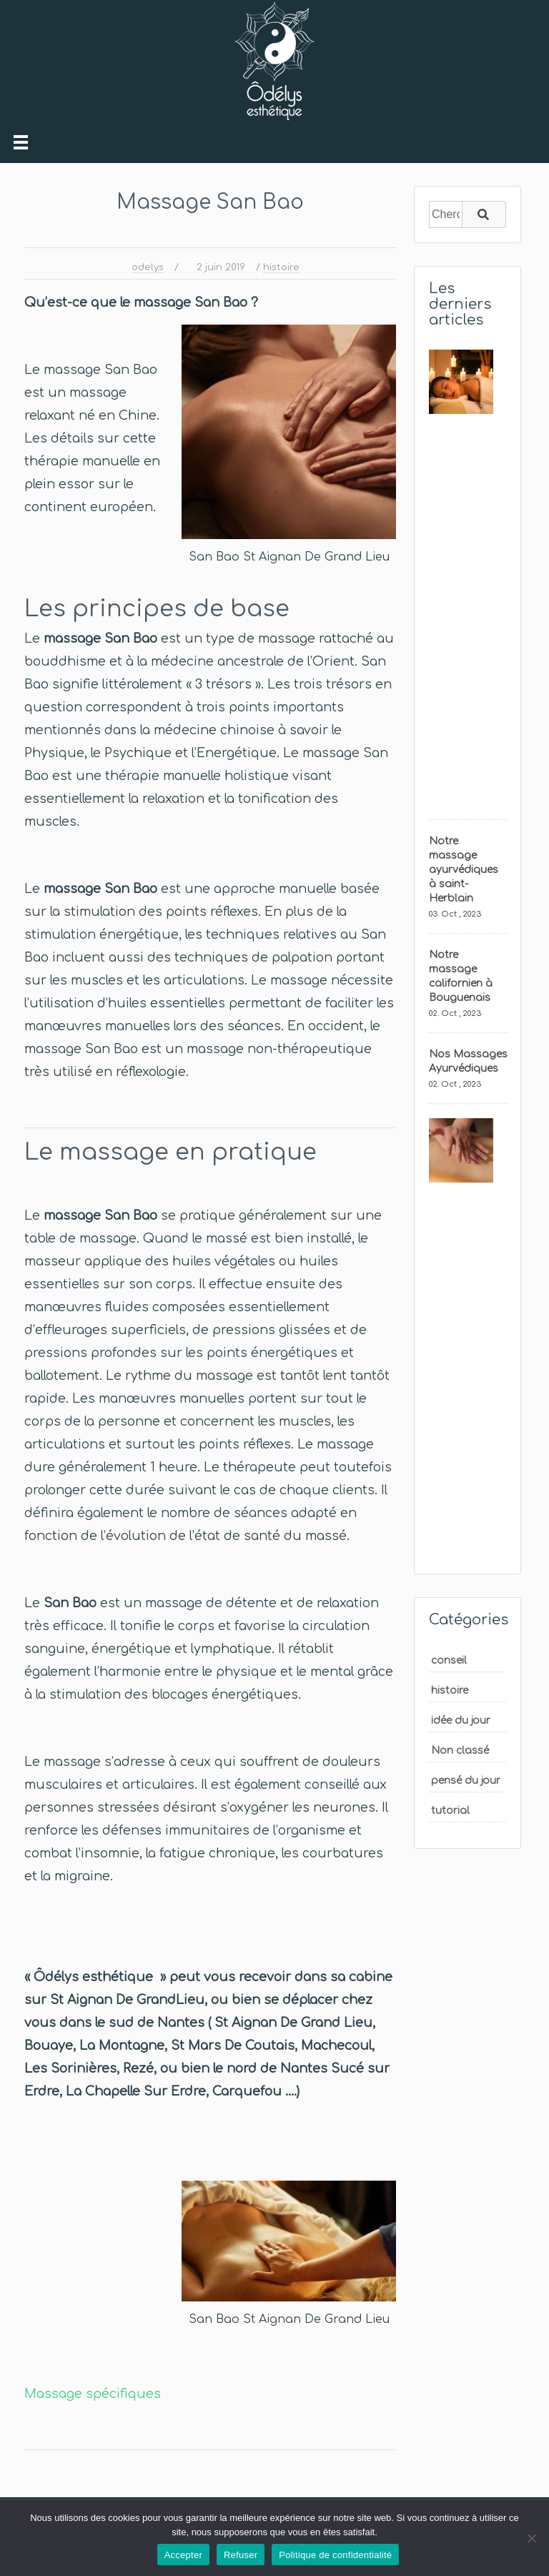 This screenshot has height=2576, width=549. I want to click on Politique de confidentialité, so click(335, 2555).